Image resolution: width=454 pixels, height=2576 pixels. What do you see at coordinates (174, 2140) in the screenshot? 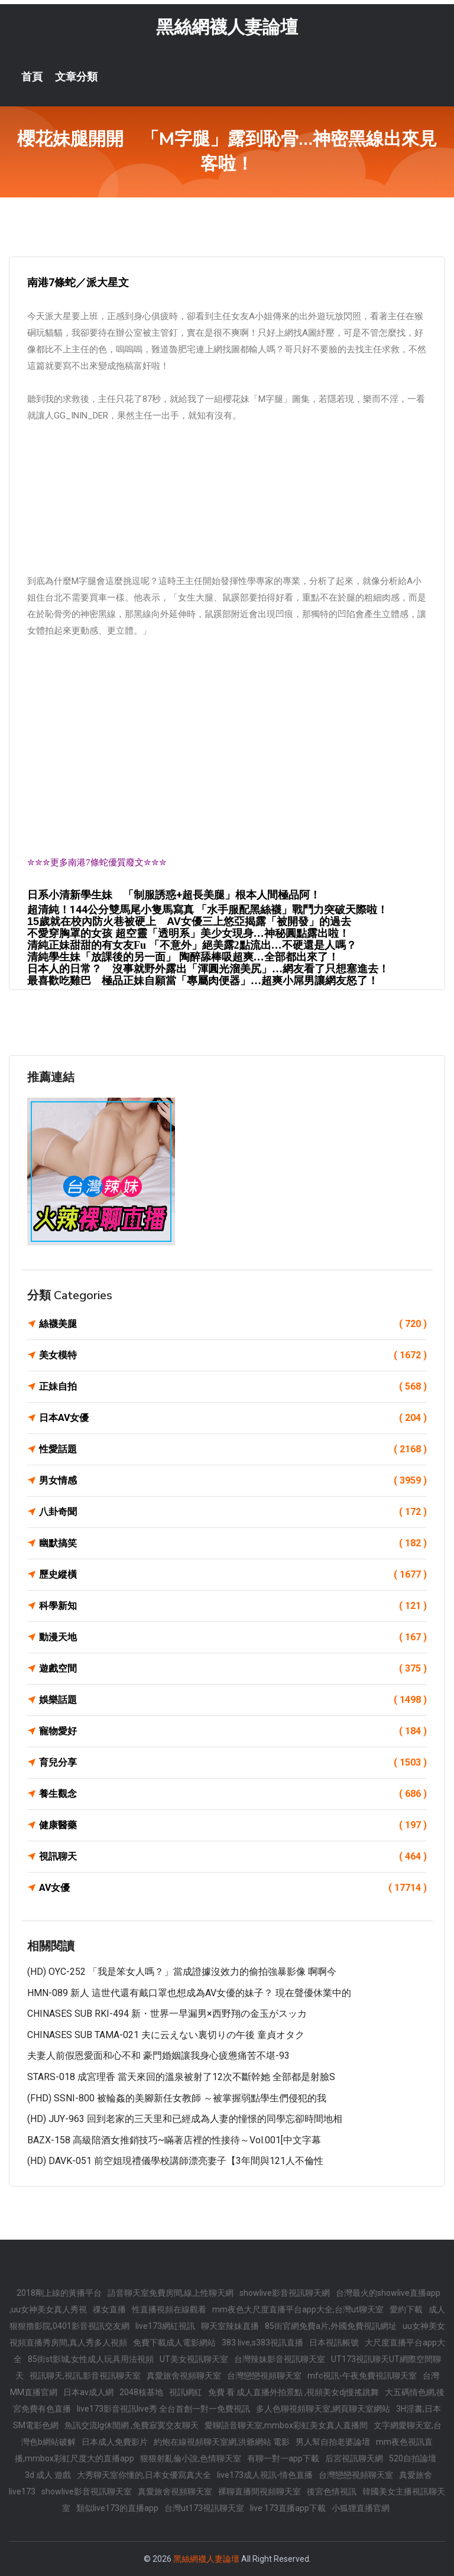
I see `BAZX-158 高級陪酒女推銷技巧~瞞著店裡的性接待～Vol.001[中文字幕` at bounding box center [174, 2140].